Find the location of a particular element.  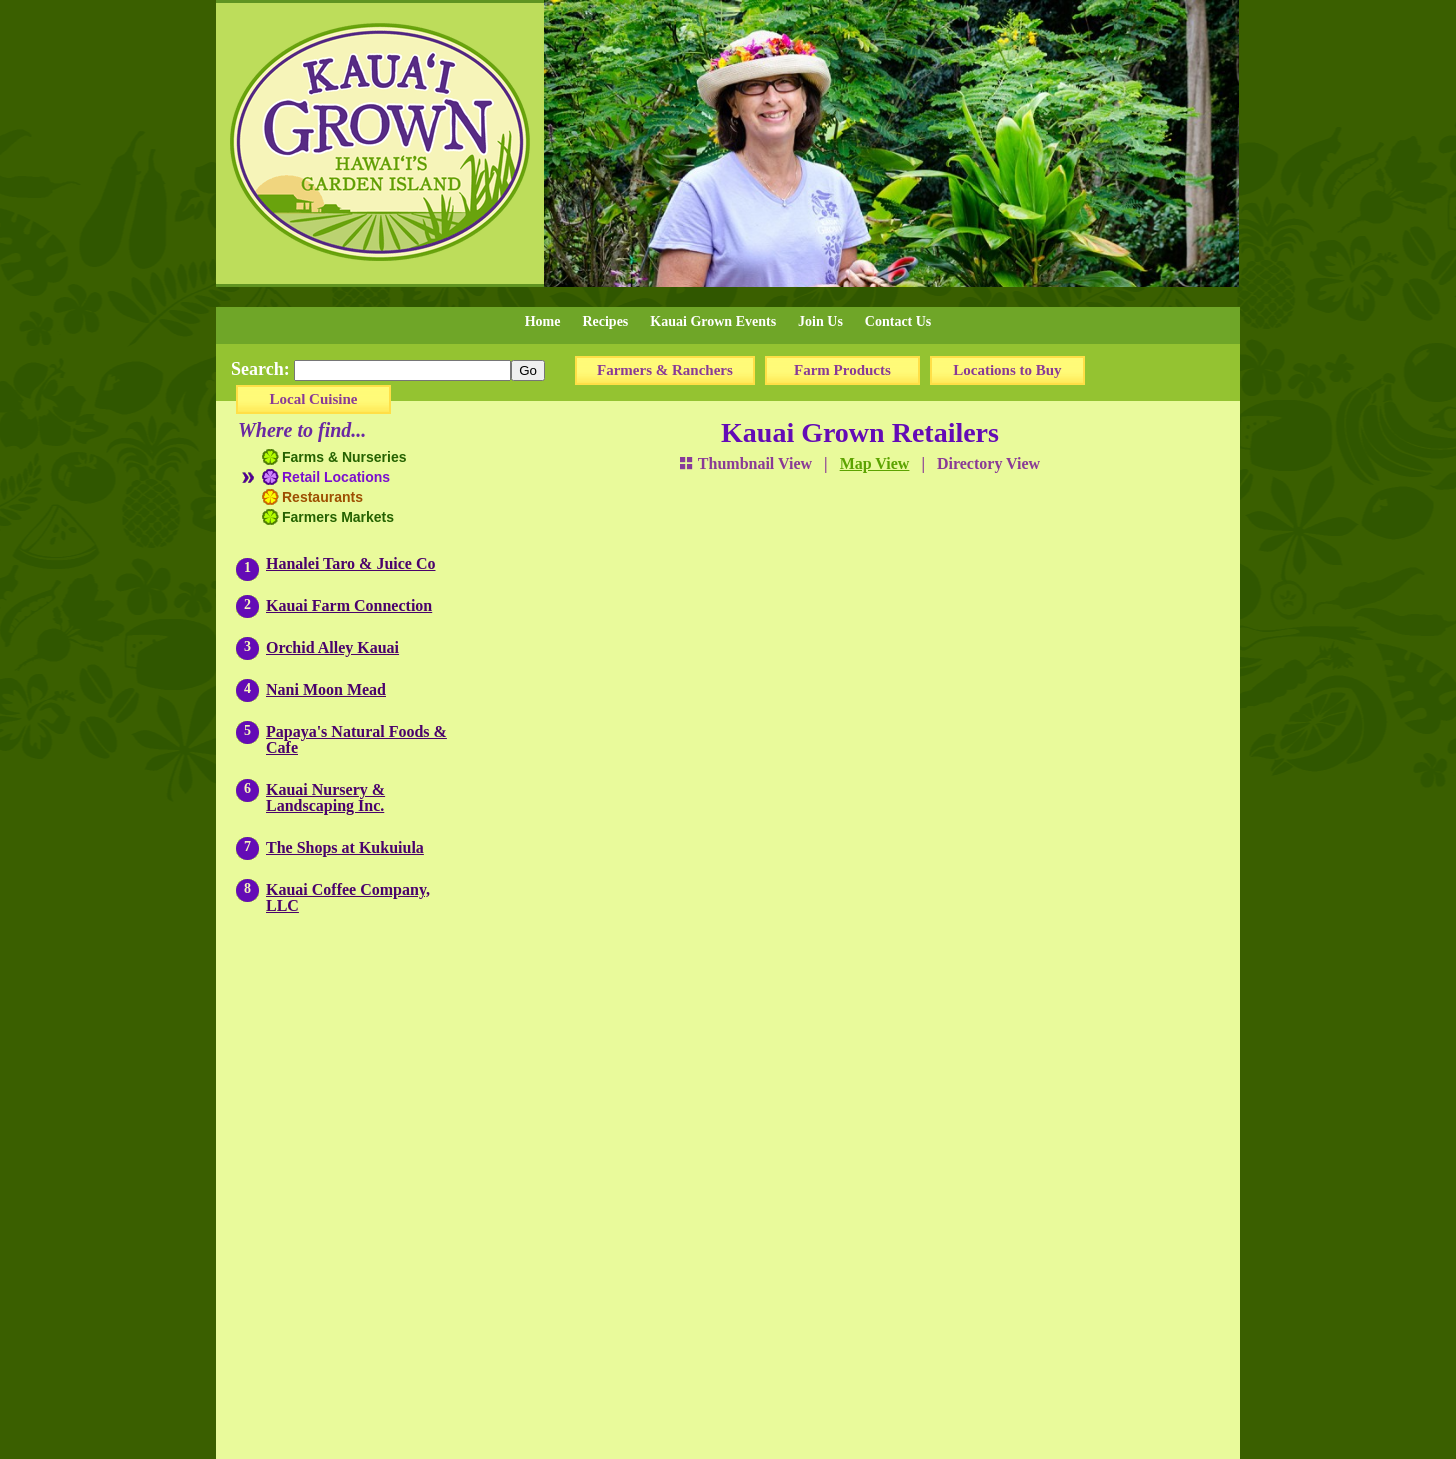

Papaya's Natural Foods & Cafe is located at coordinates (356, 739).